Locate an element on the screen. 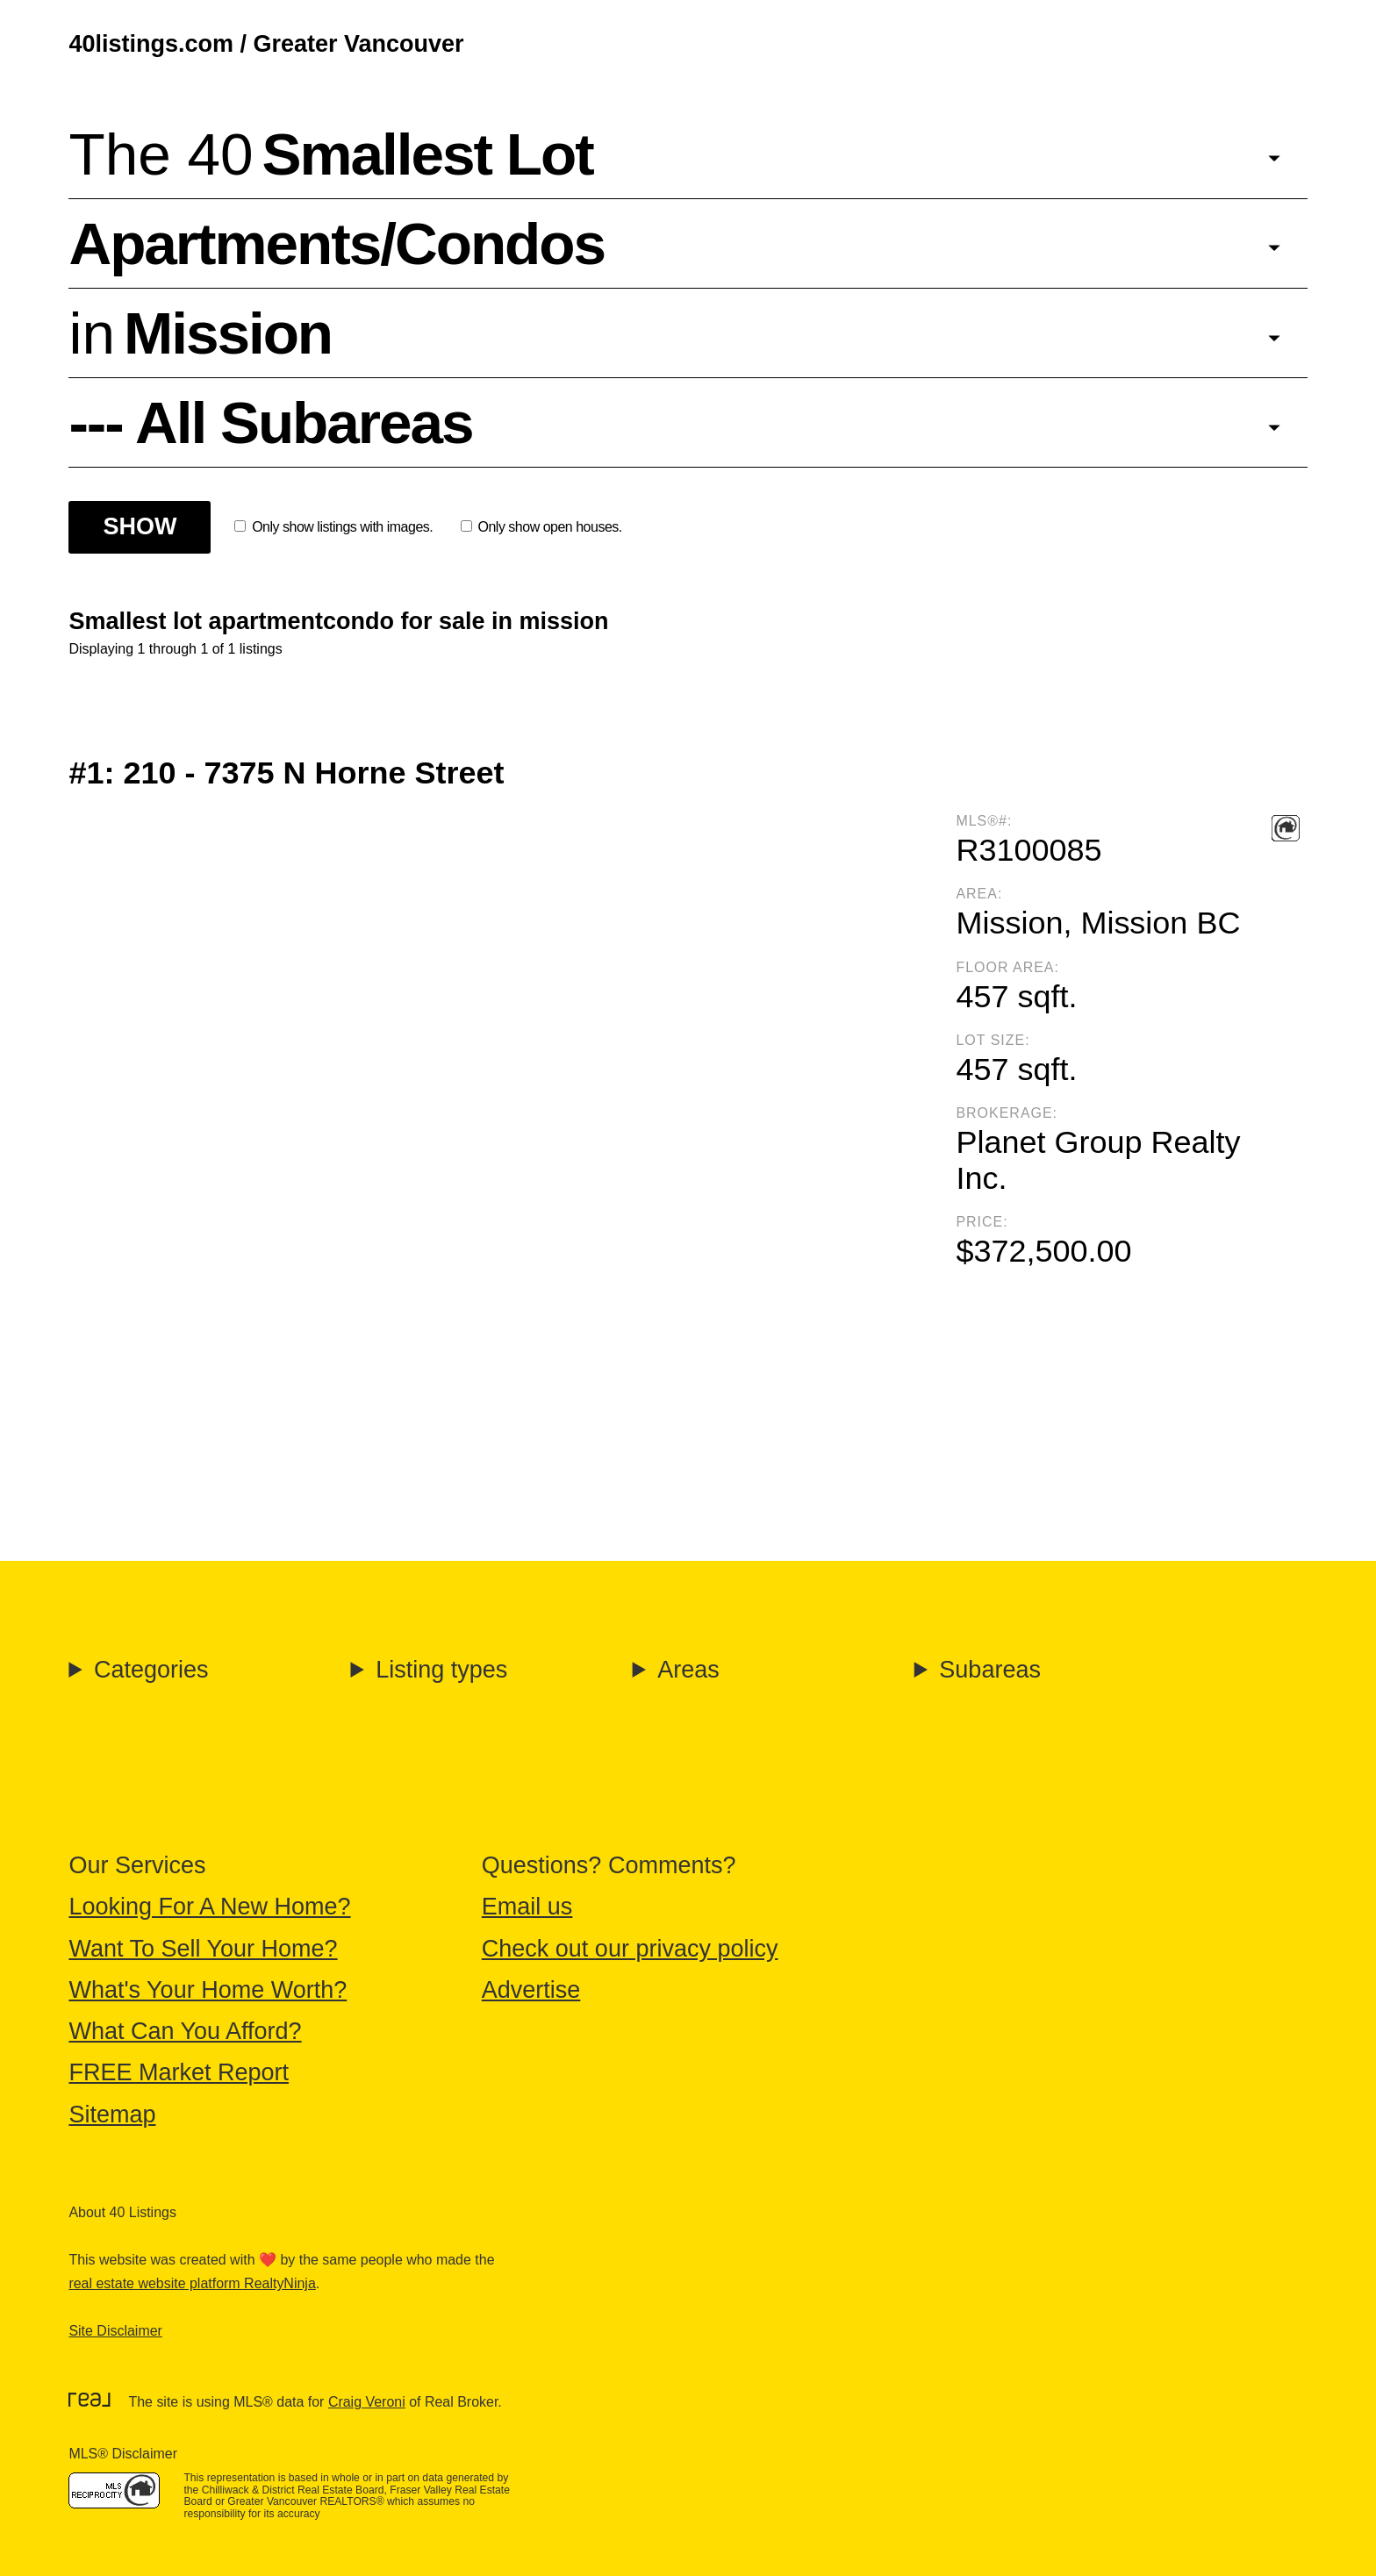 The width and height of the screenshot is (1376, 2576). Only show listings with images. is located at coordinates (333, 526).